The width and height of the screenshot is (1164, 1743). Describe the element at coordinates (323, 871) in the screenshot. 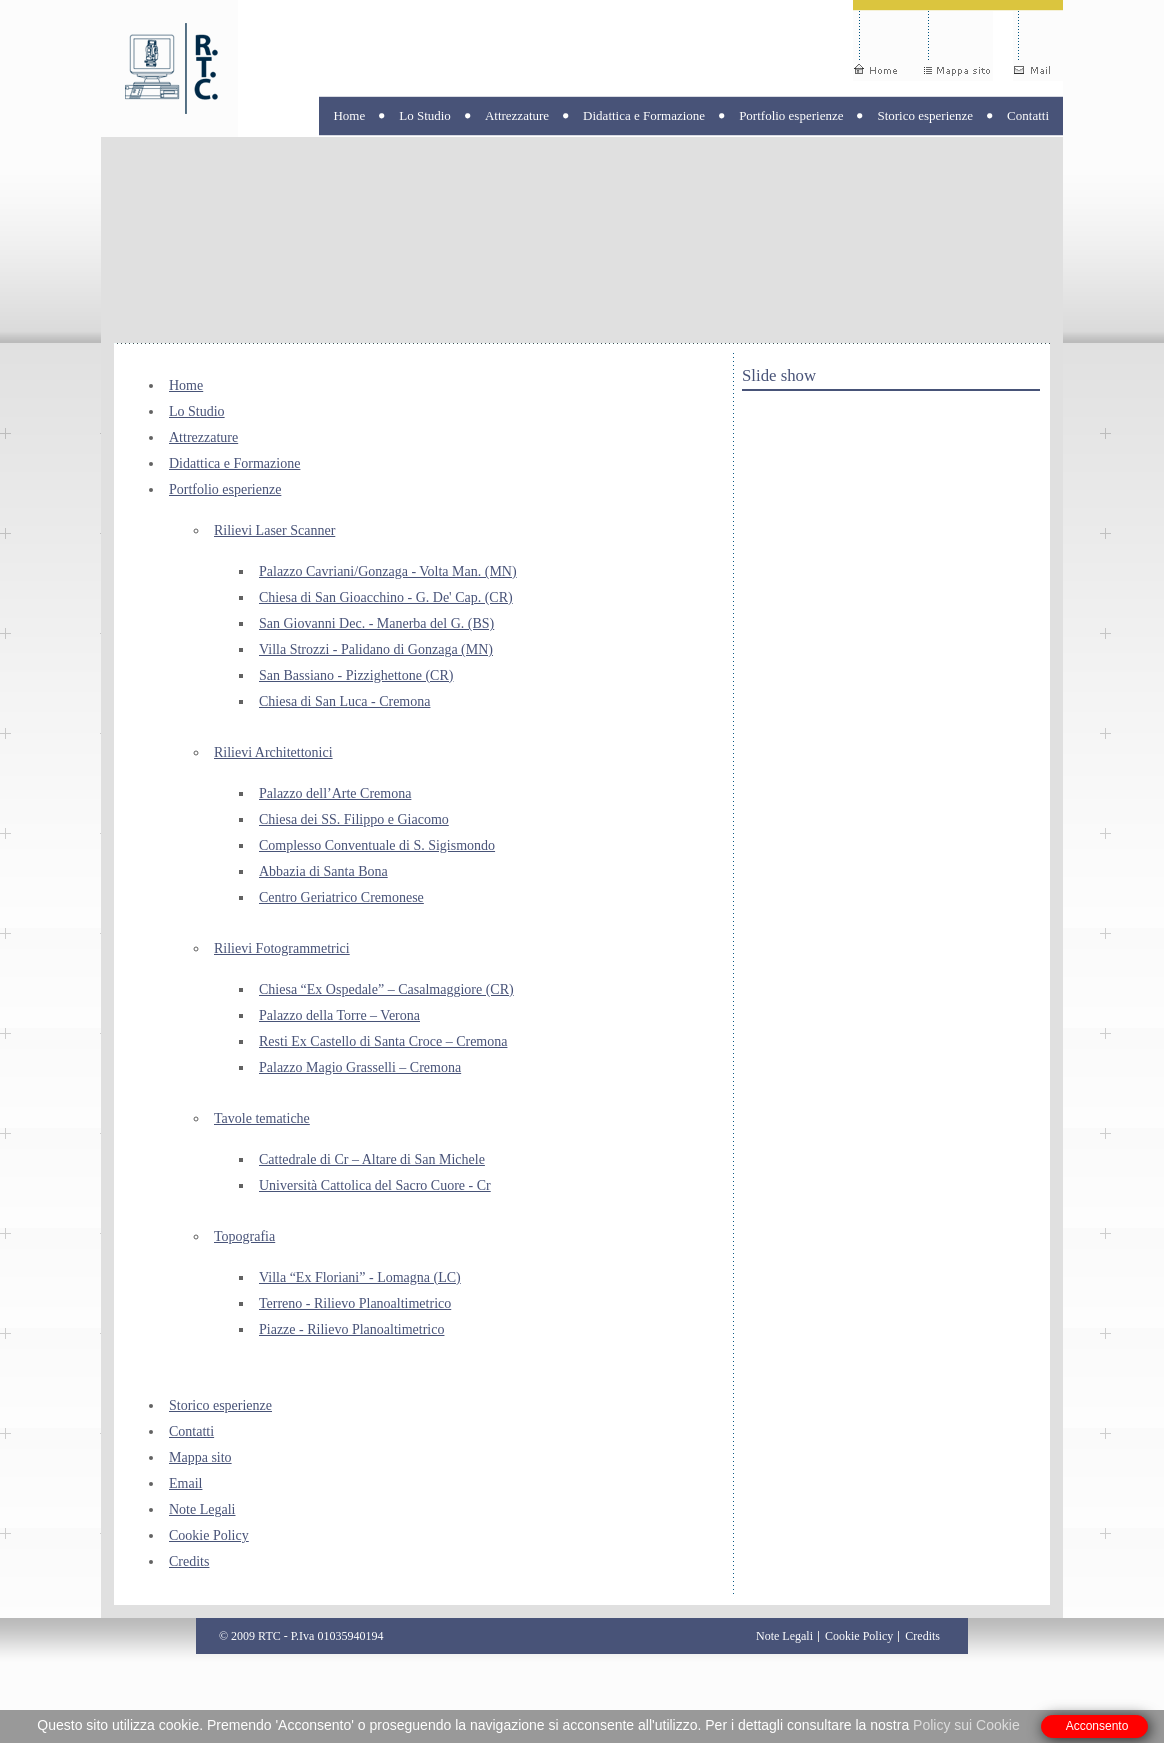

I see `Abbazia di Santa Bona` at that location.